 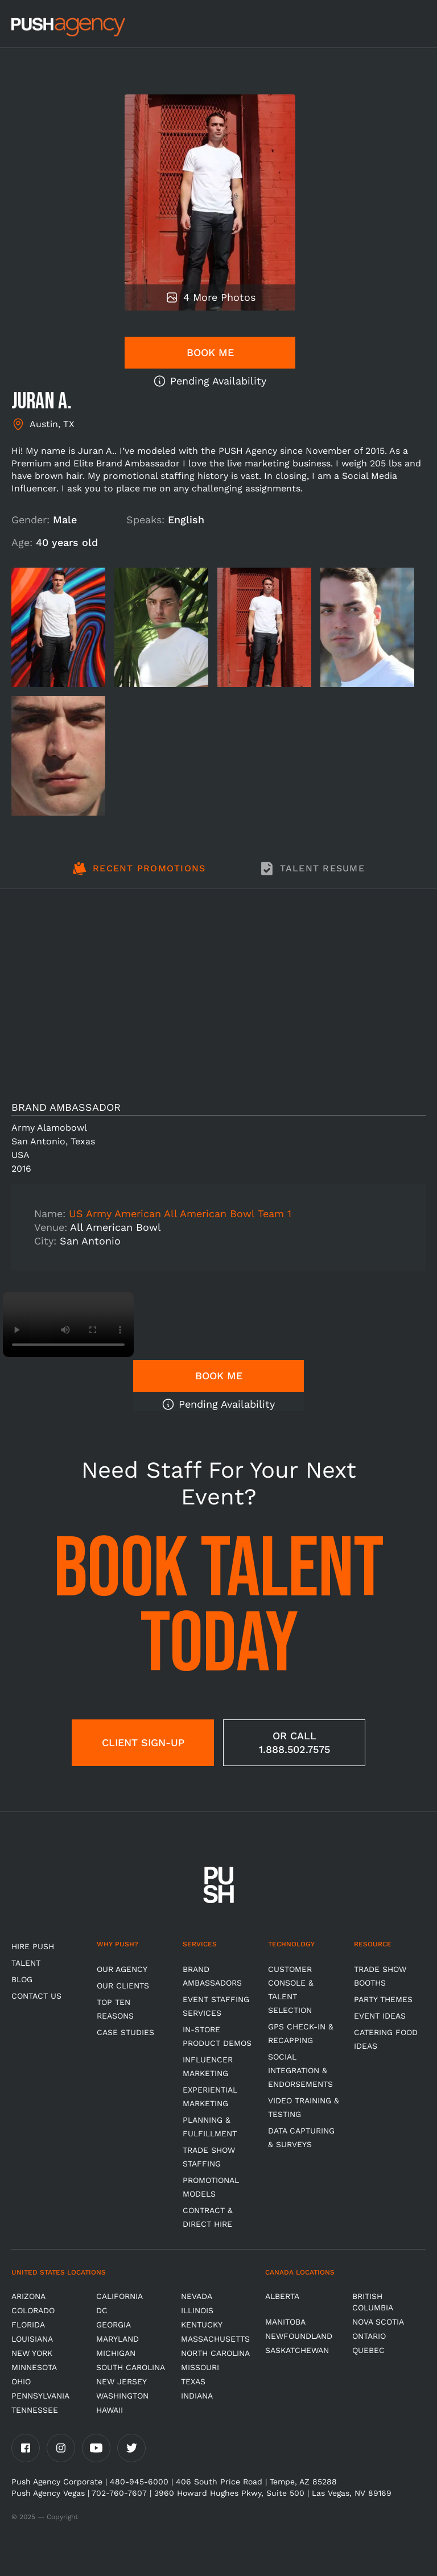 I want to click on Nova Scotia, so click(x=378, y=2321).